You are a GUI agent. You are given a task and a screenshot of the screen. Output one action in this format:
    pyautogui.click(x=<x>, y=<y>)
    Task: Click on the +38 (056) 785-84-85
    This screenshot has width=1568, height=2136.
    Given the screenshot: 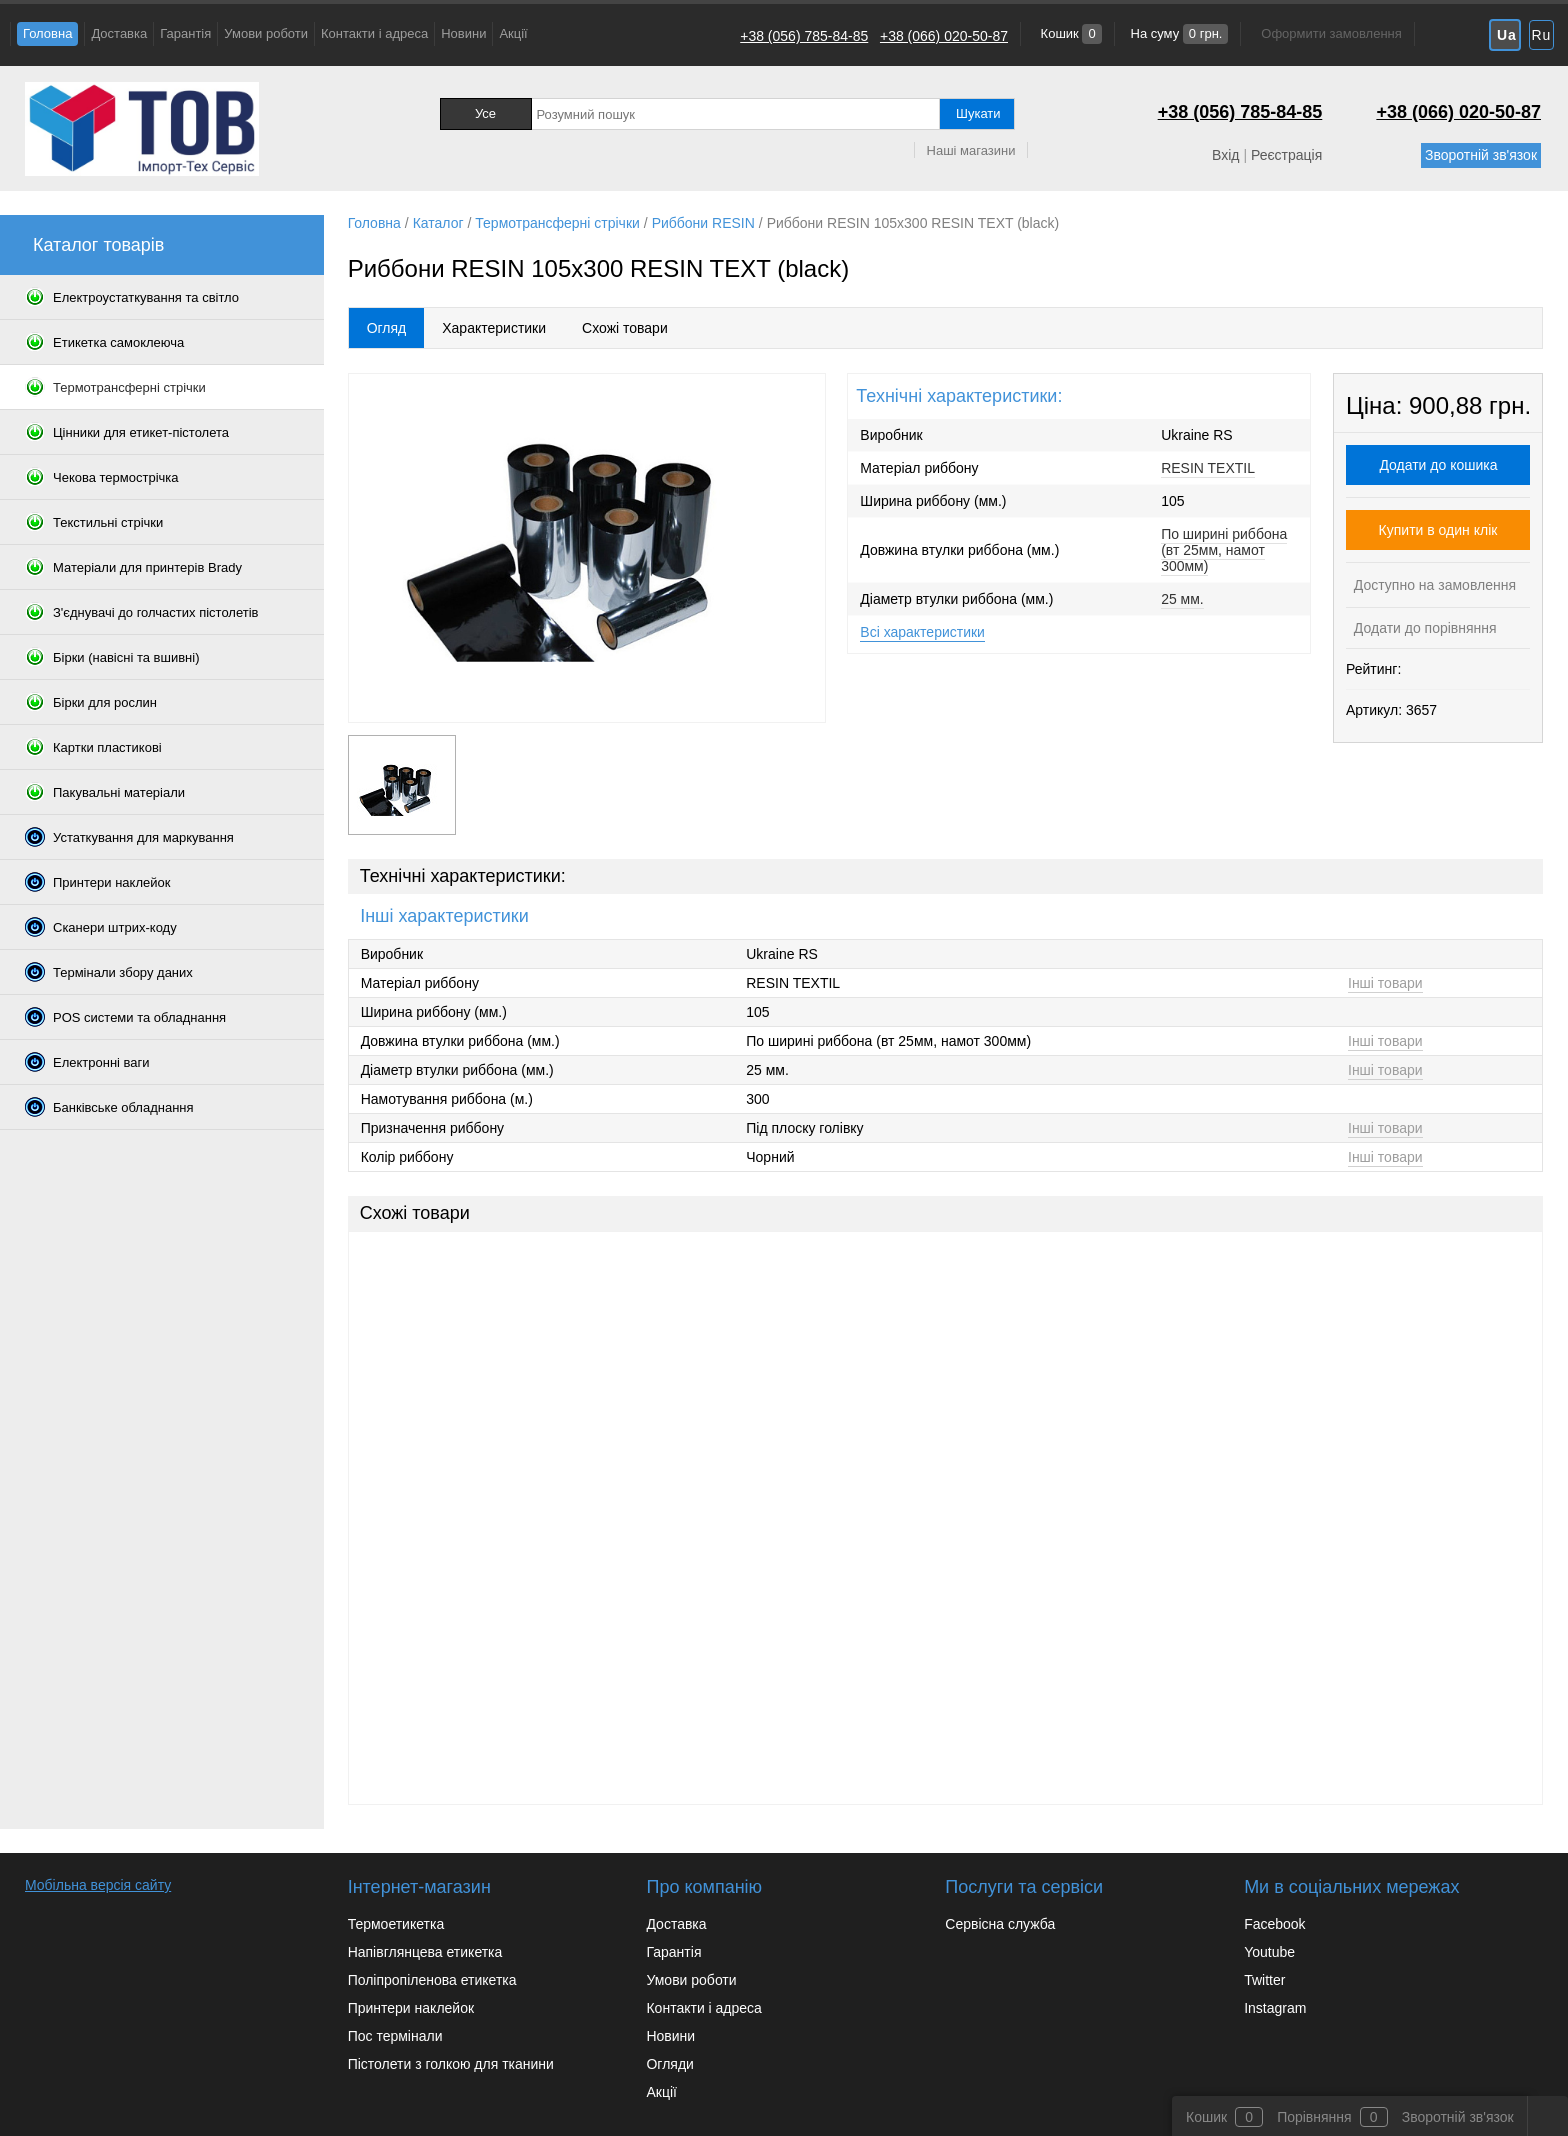 What is the action you would take?
    pyautogui.click(x=804, y=36)
    